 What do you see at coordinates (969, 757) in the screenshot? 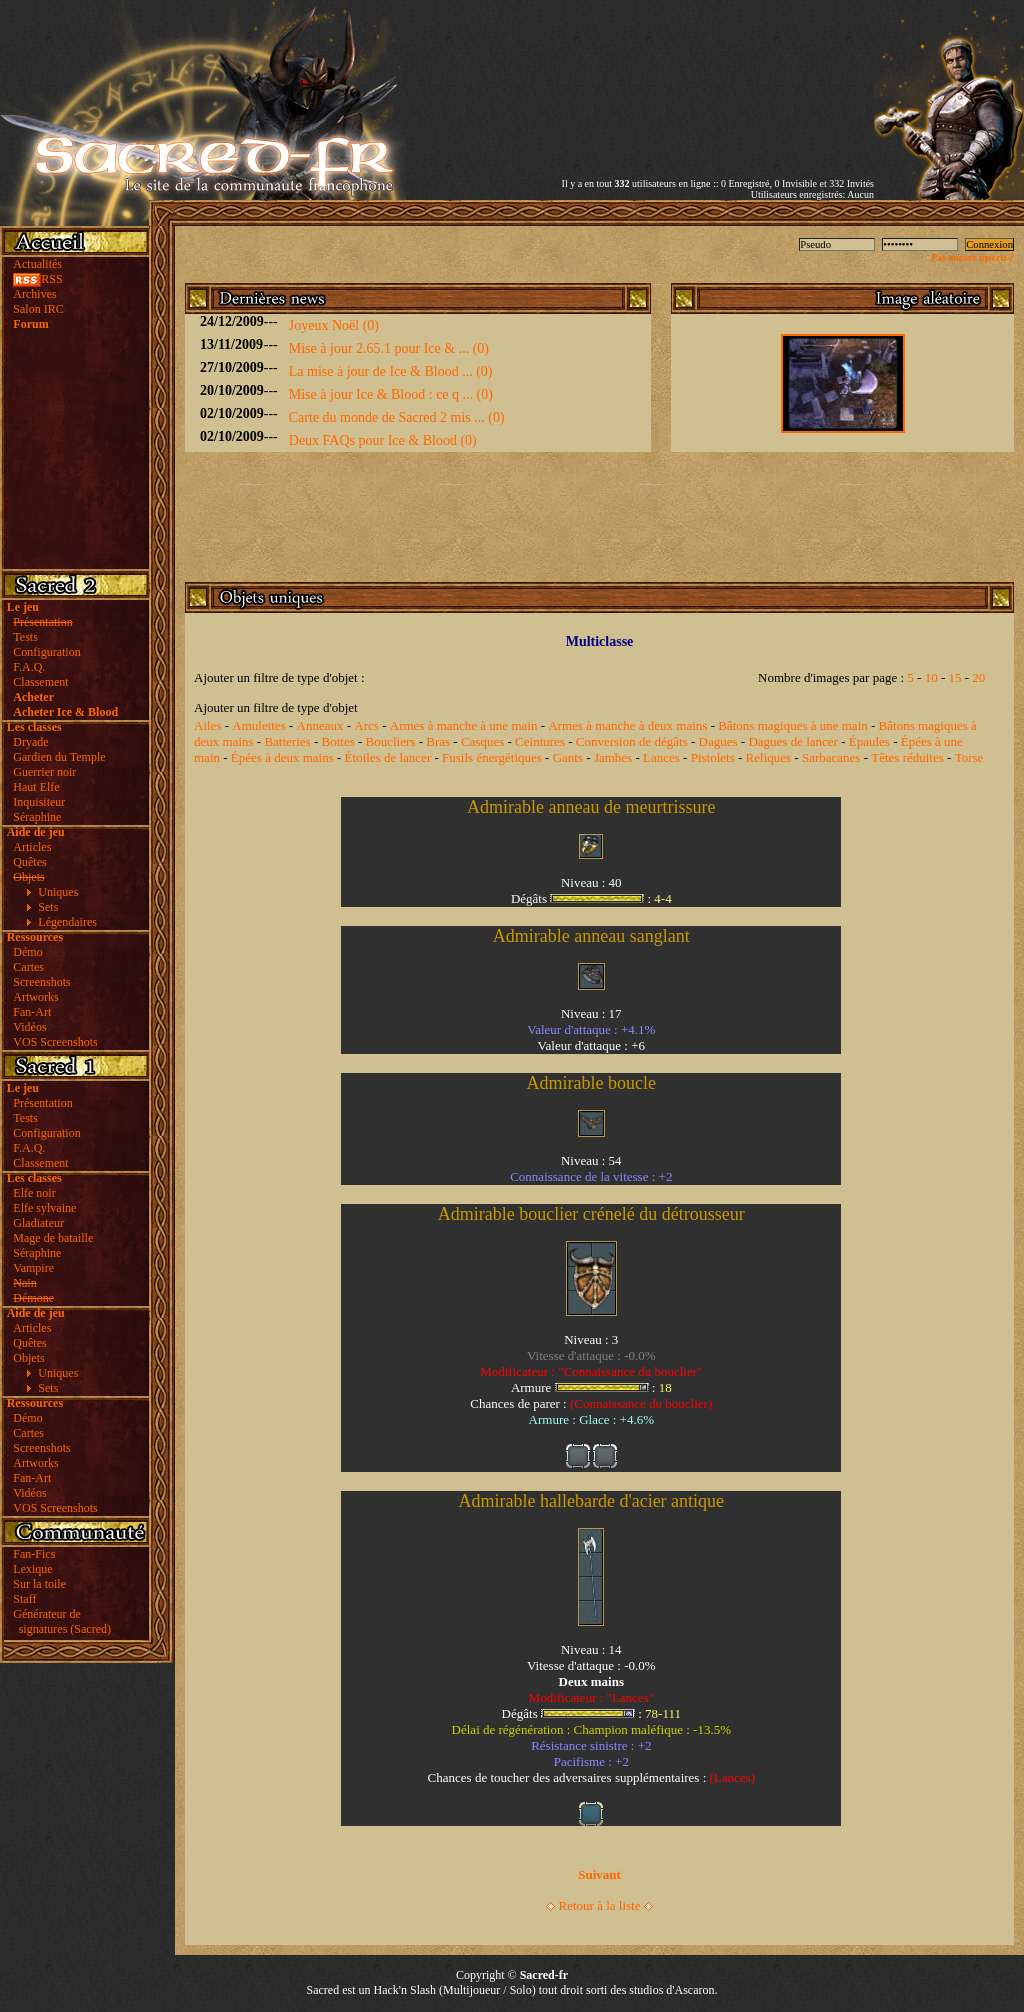
I see `Torse` at bounding box center [969, 757].